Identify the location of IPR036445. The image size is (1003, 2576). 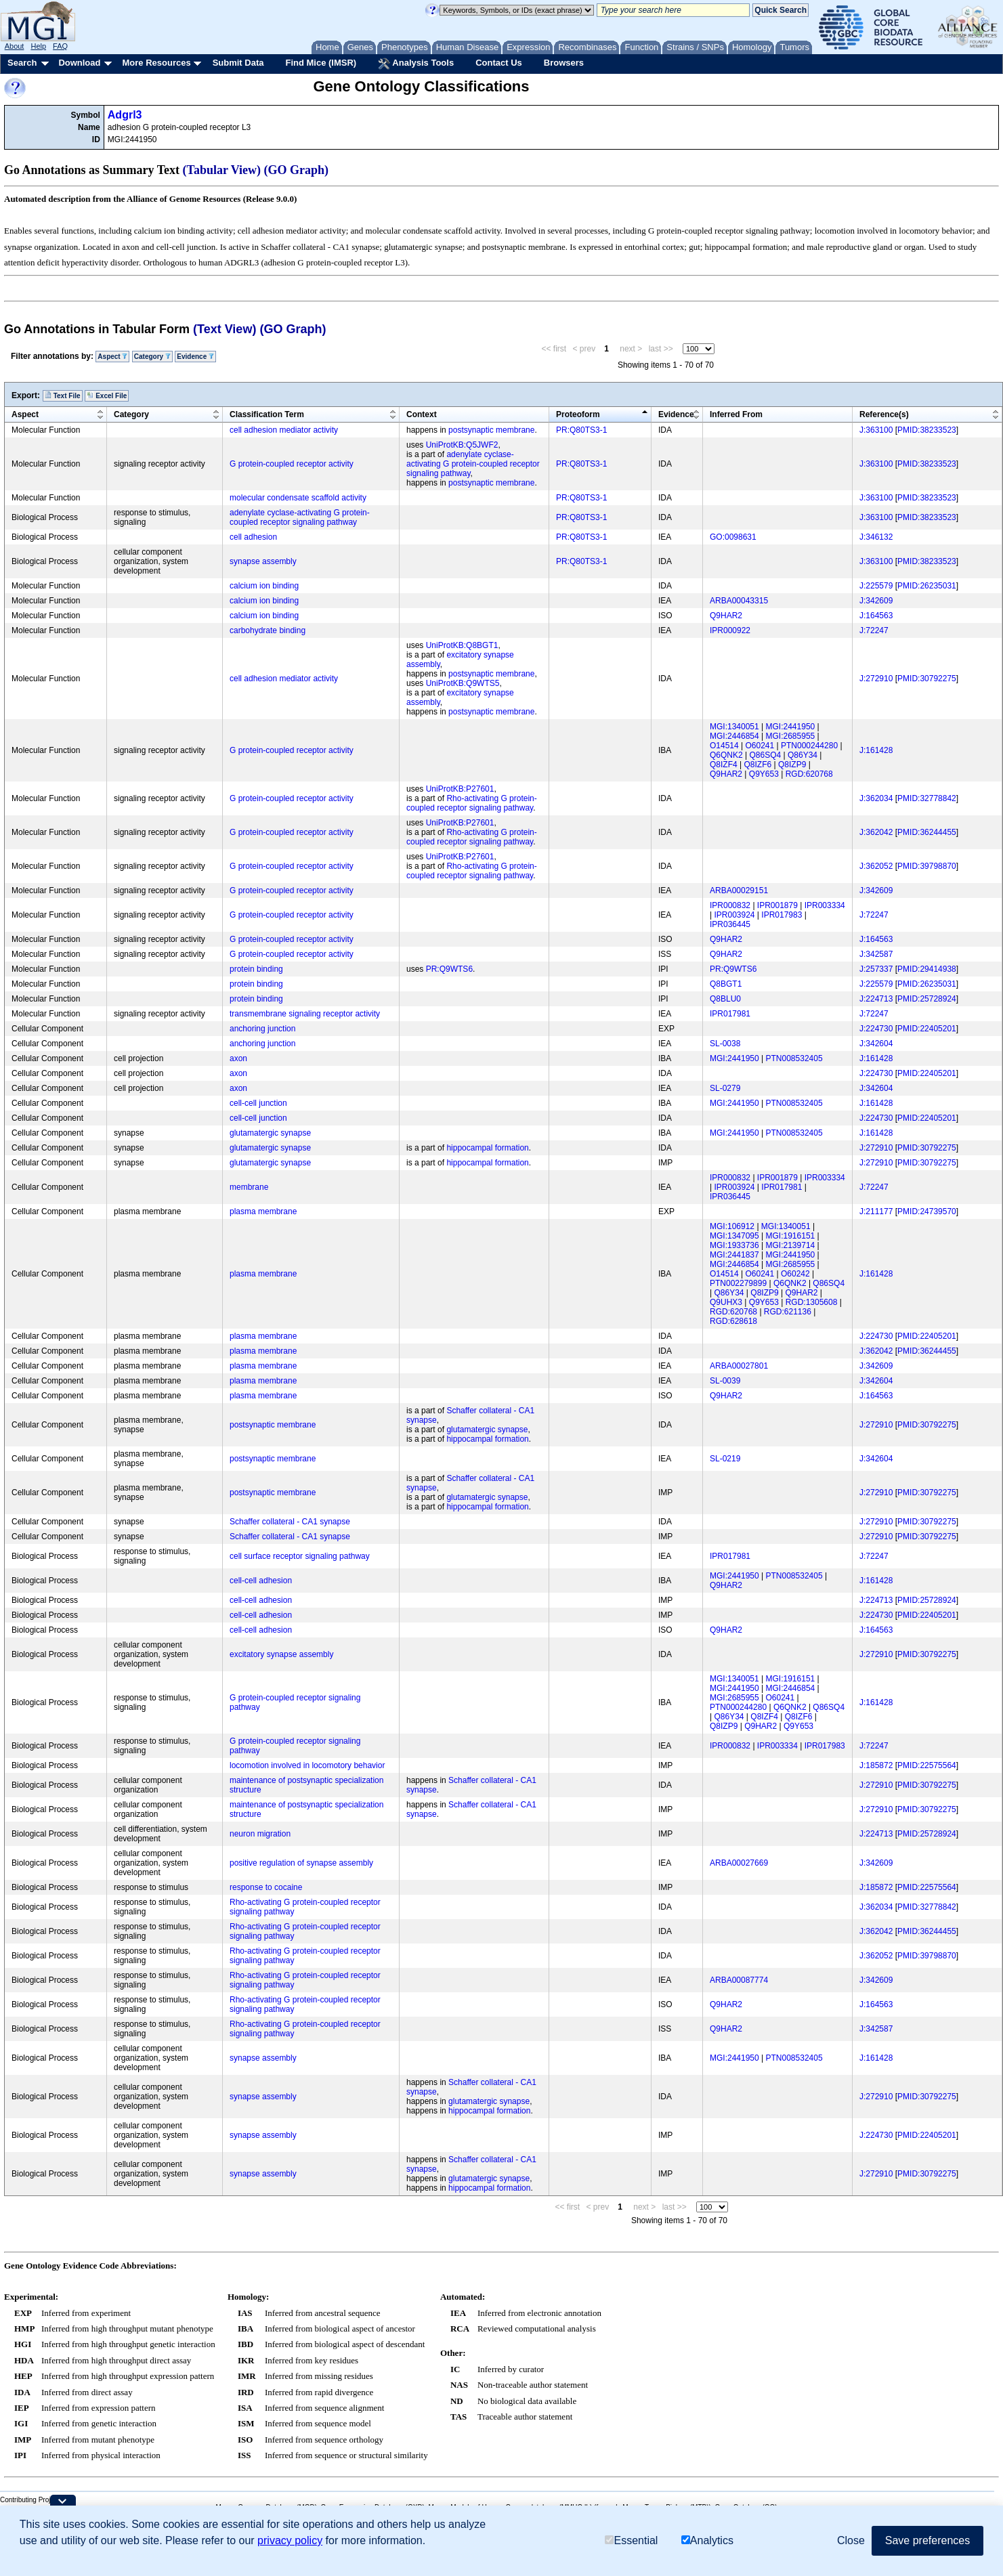
(730, 924).